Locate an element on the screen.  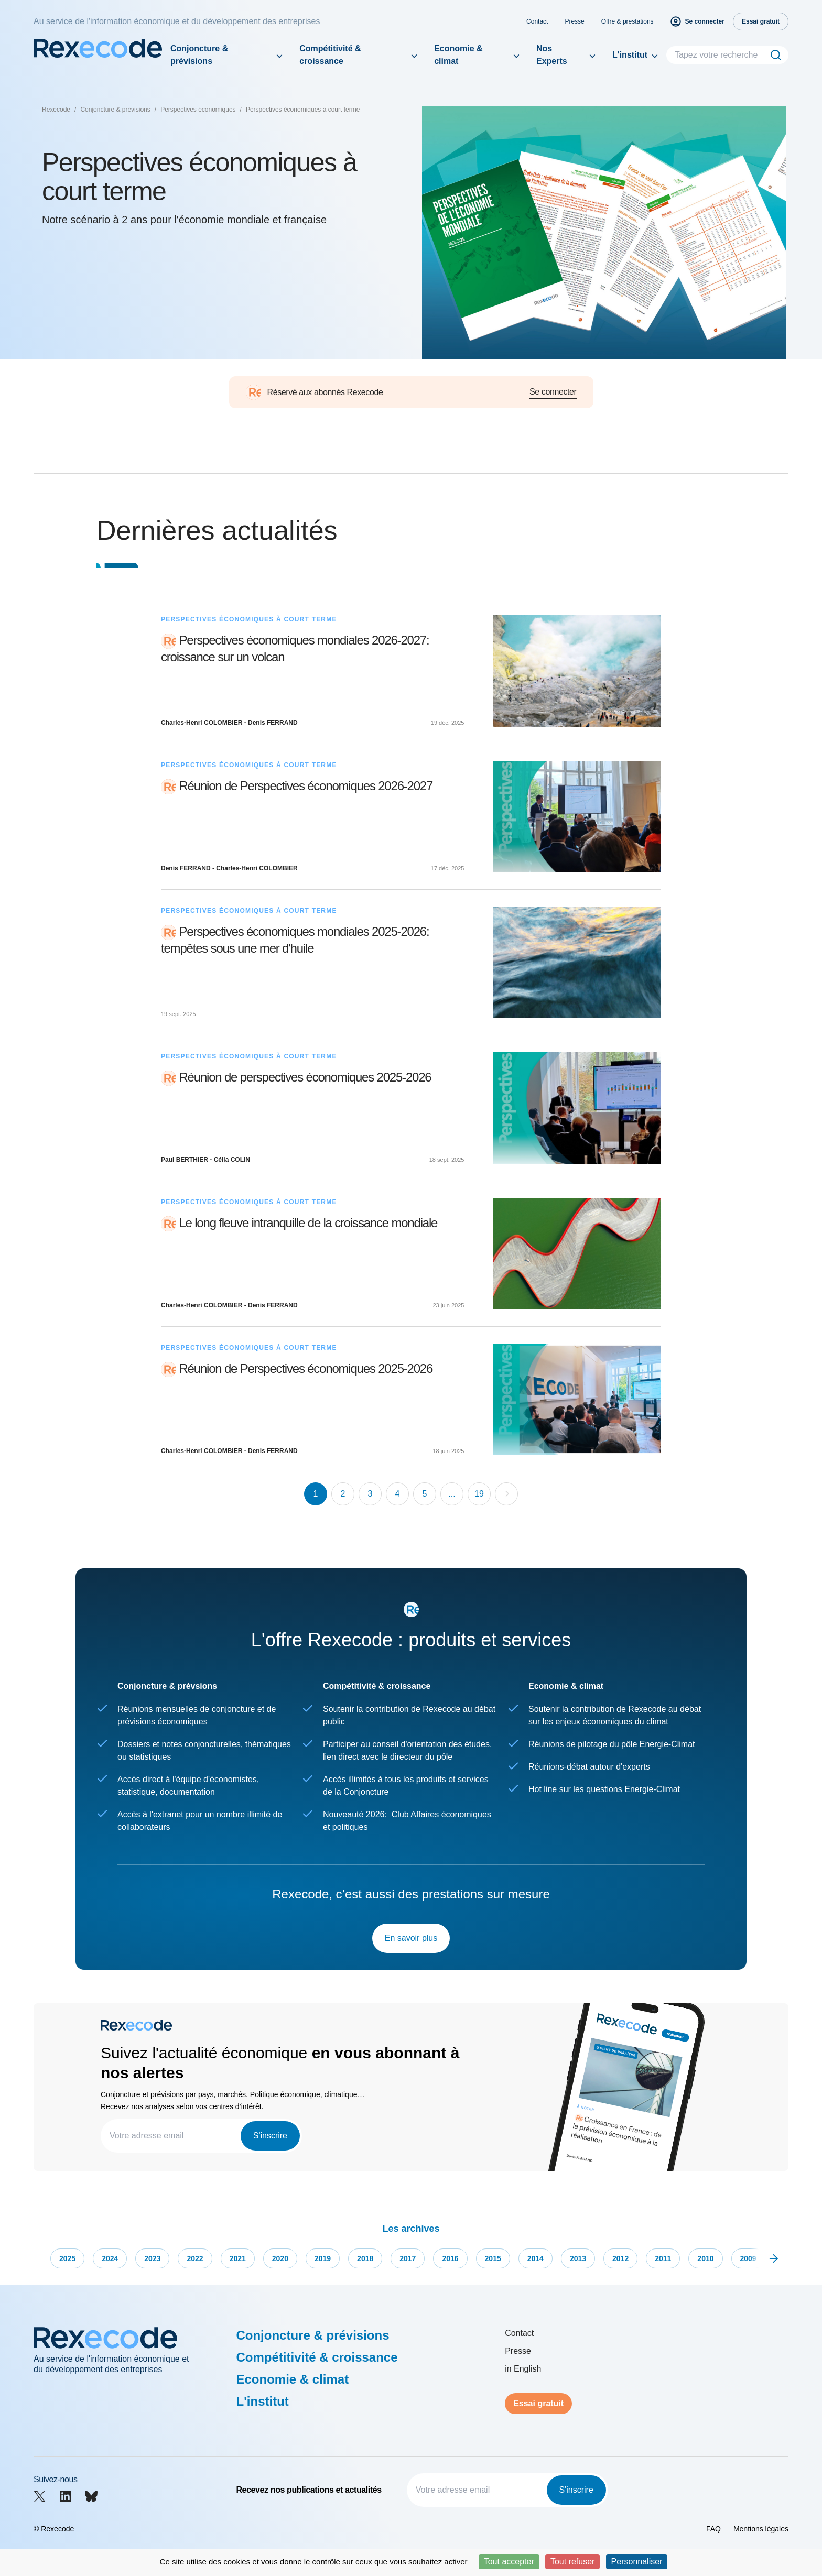
En savoir plus is located at coordinates (411, 1938).